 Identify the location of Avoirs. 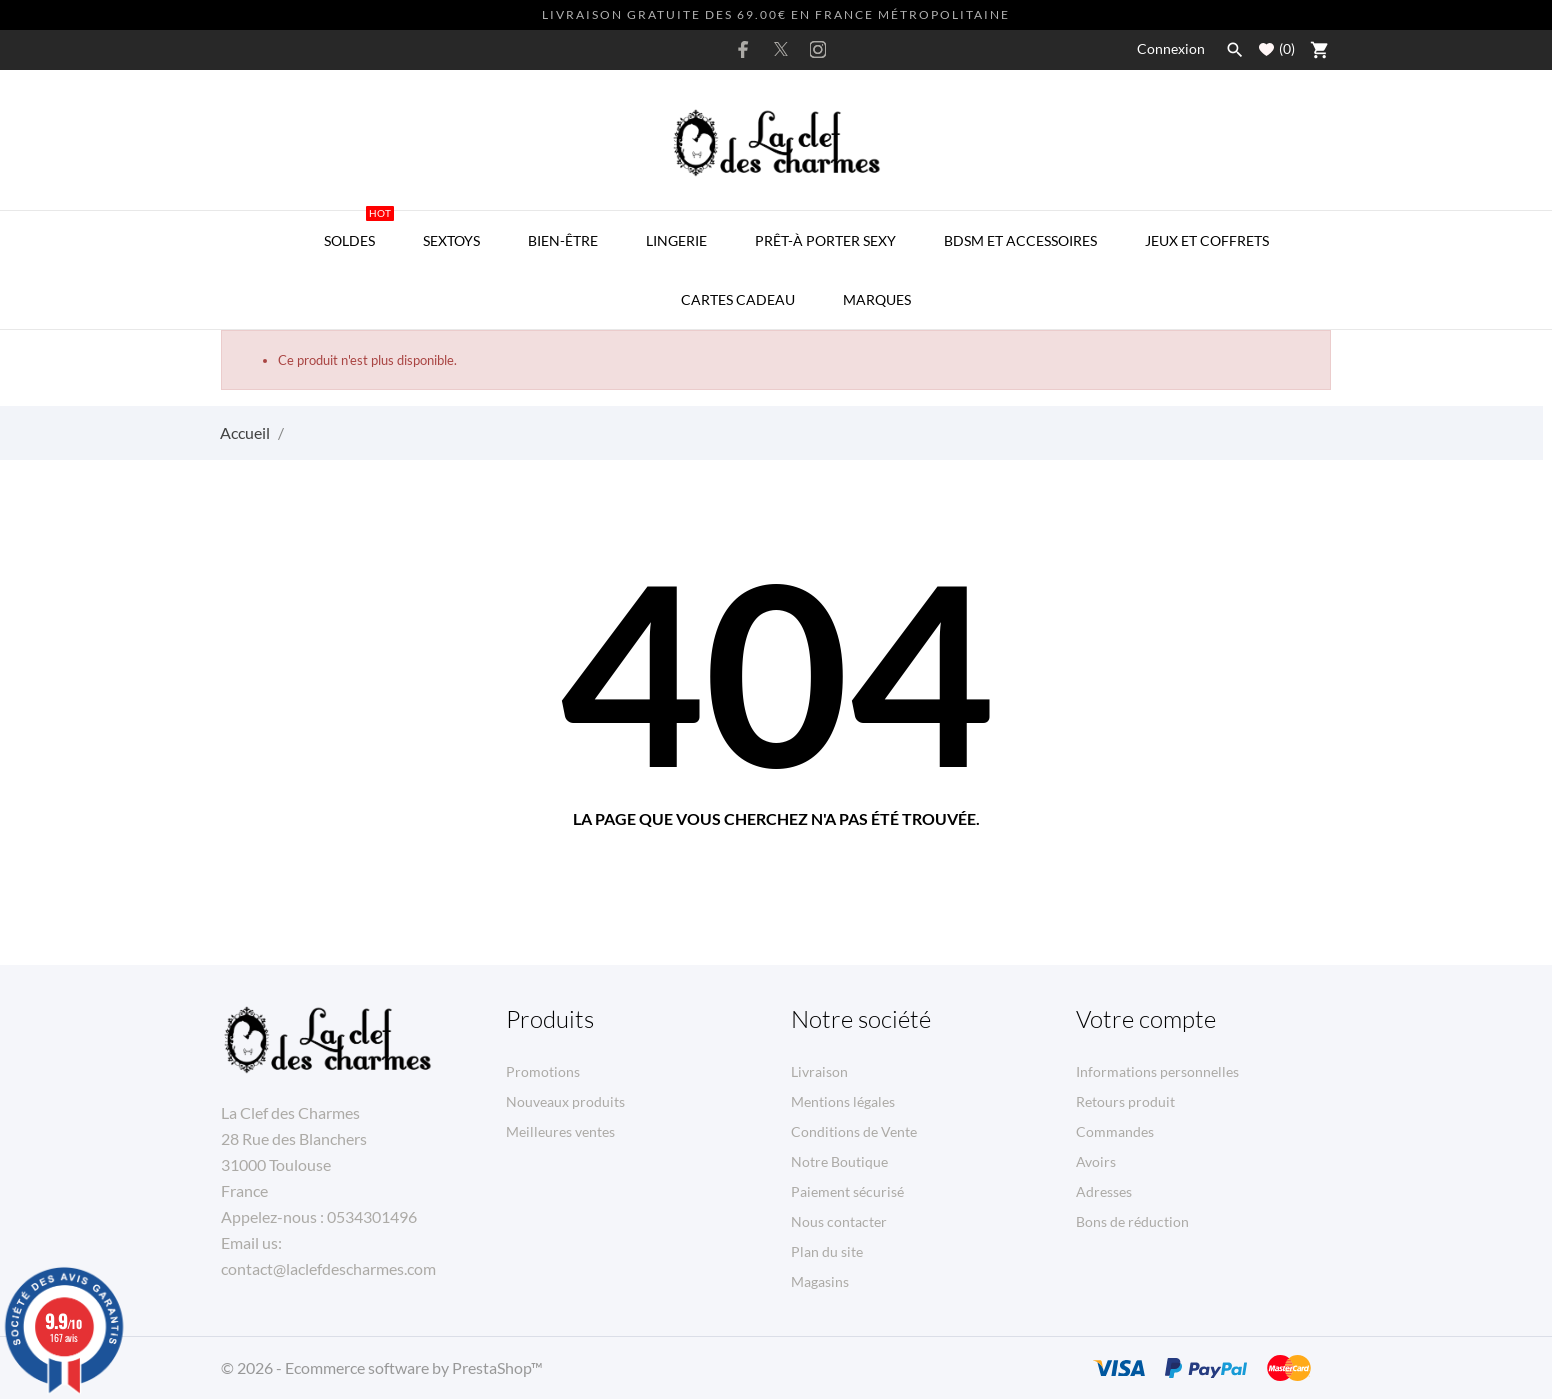
(1096, 1161).